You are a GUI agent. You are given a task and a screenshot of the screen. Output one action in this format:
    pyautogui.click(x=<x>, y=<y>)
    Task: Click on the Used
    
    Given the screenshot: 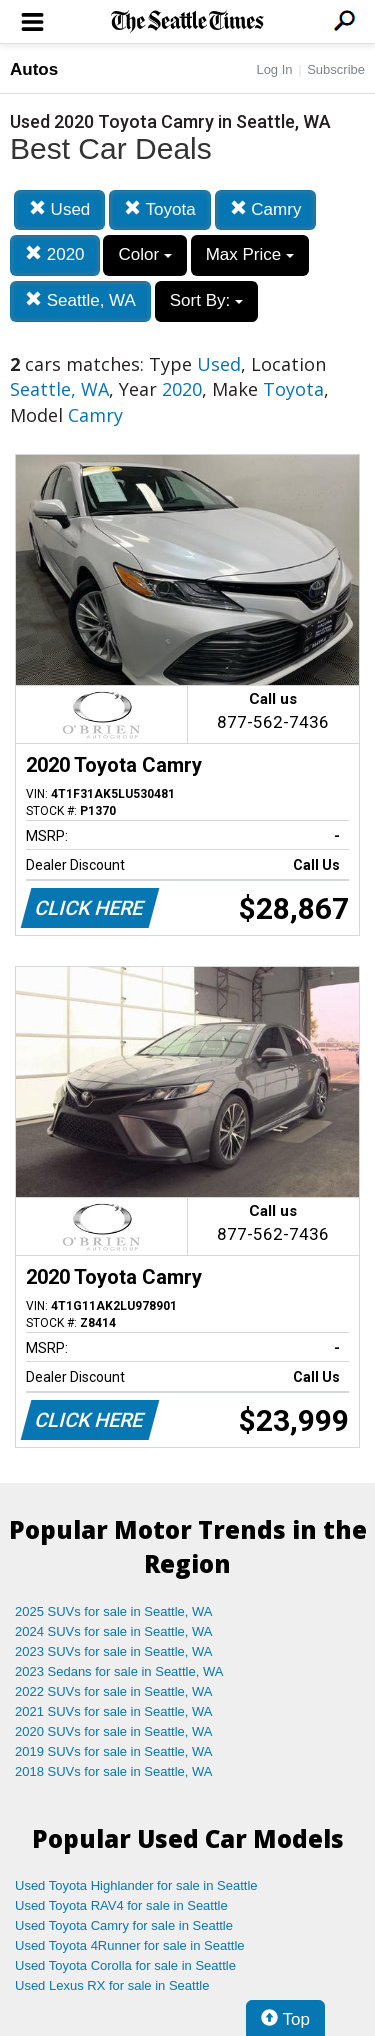 What is the action you would take?
    pyautogui.click(x=59, y=209)
    